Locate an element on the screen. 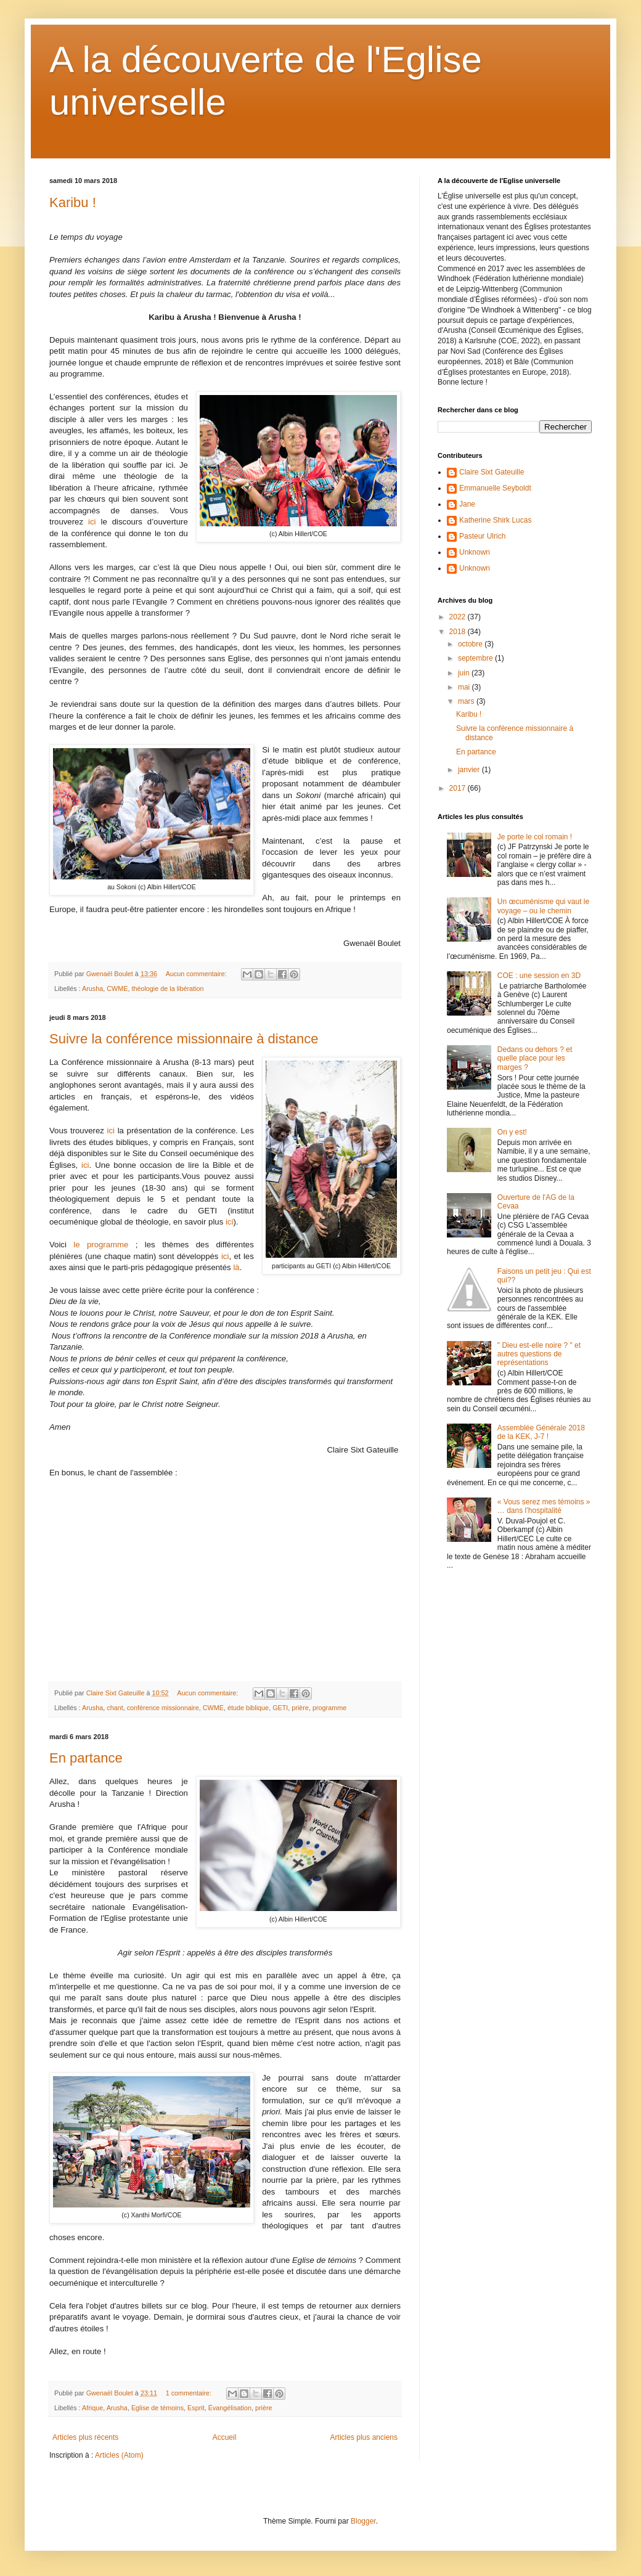 The width and height of the screenshot is (641, 2576). 1 commentaire: is located at coordinates (189, 2393).